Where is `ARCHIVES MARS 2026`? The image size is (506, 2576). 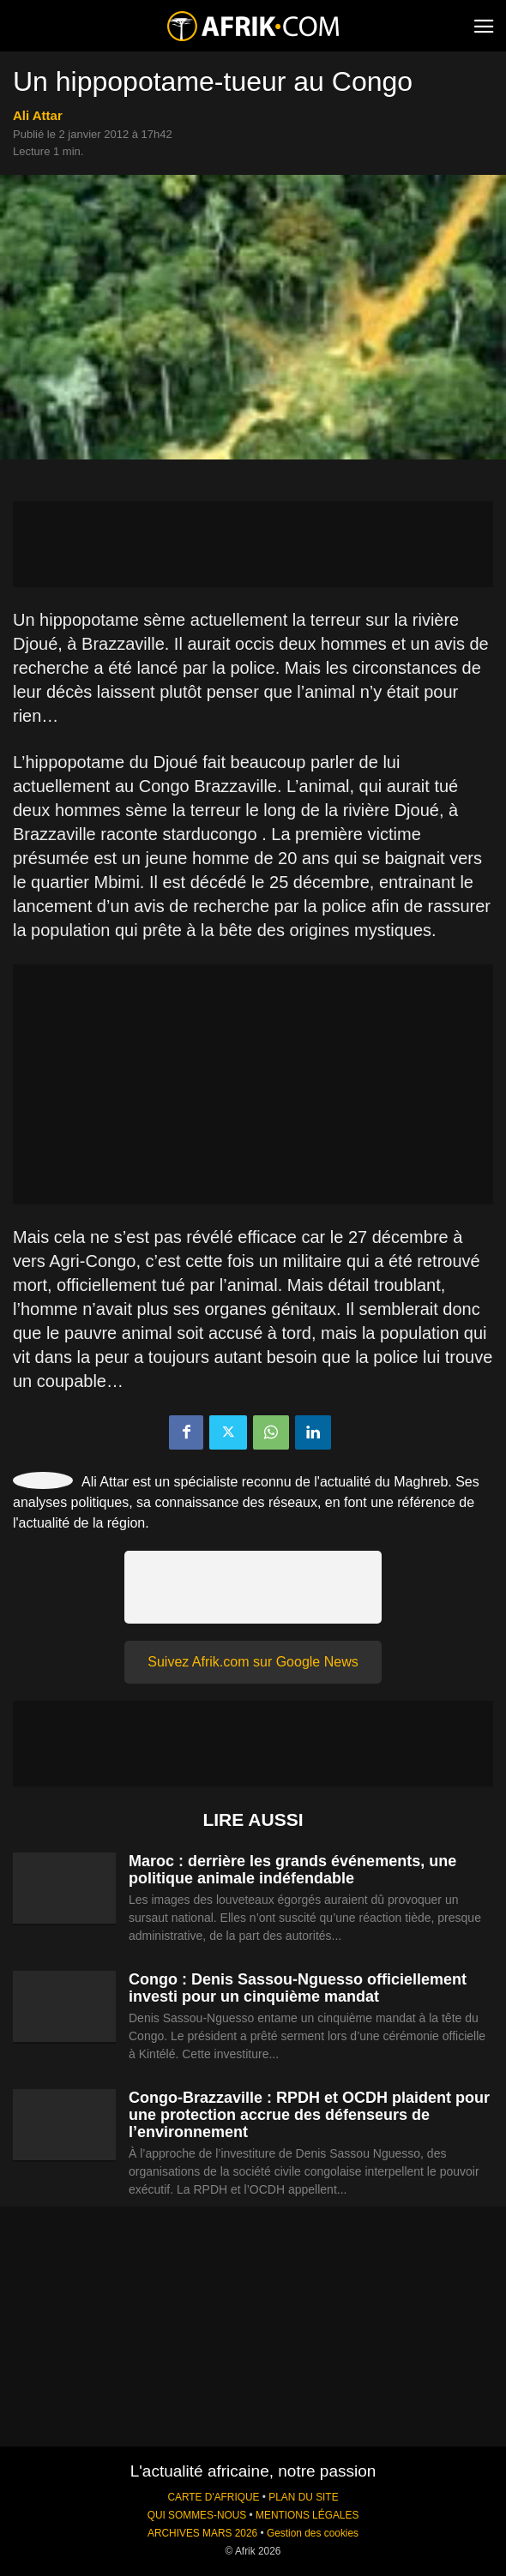
ARCHIVES MARS 2026 is located at coordinates (202, 2533).